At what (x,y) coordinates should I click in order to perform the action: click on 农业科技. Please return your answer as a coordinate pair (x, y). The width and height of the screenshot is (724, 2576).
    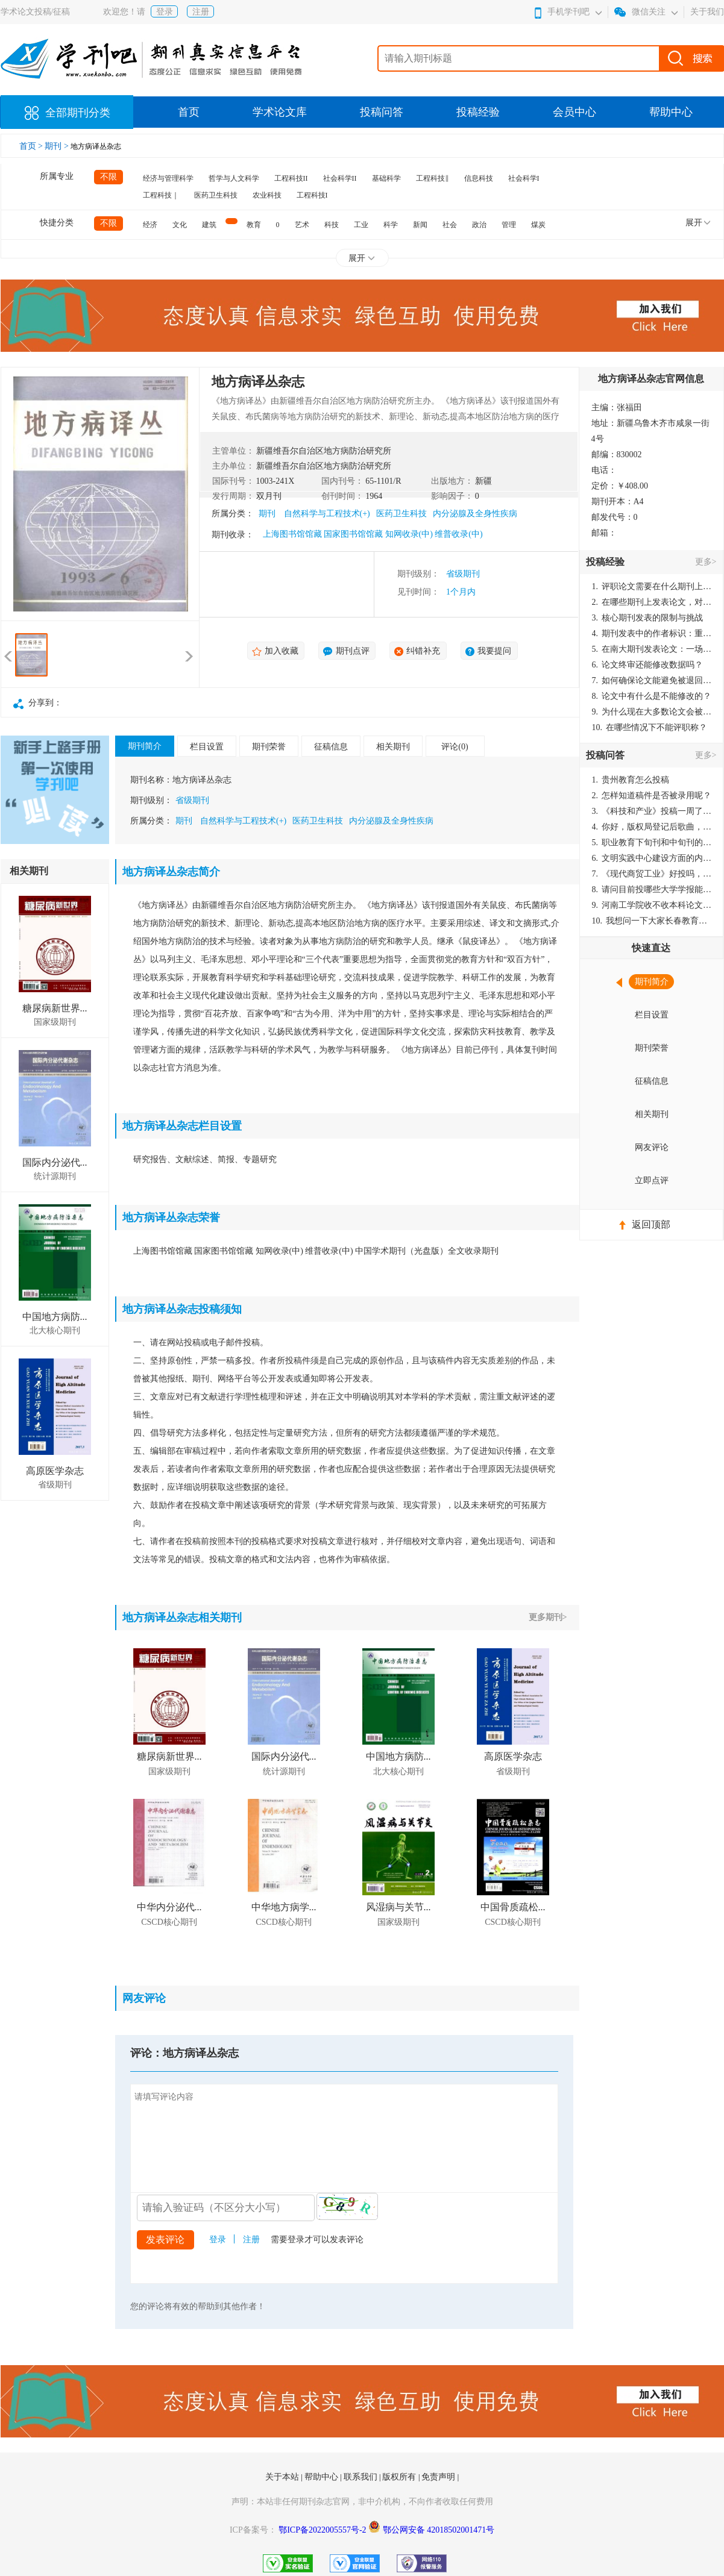
    Looking at the image, I should click on (267, 195).